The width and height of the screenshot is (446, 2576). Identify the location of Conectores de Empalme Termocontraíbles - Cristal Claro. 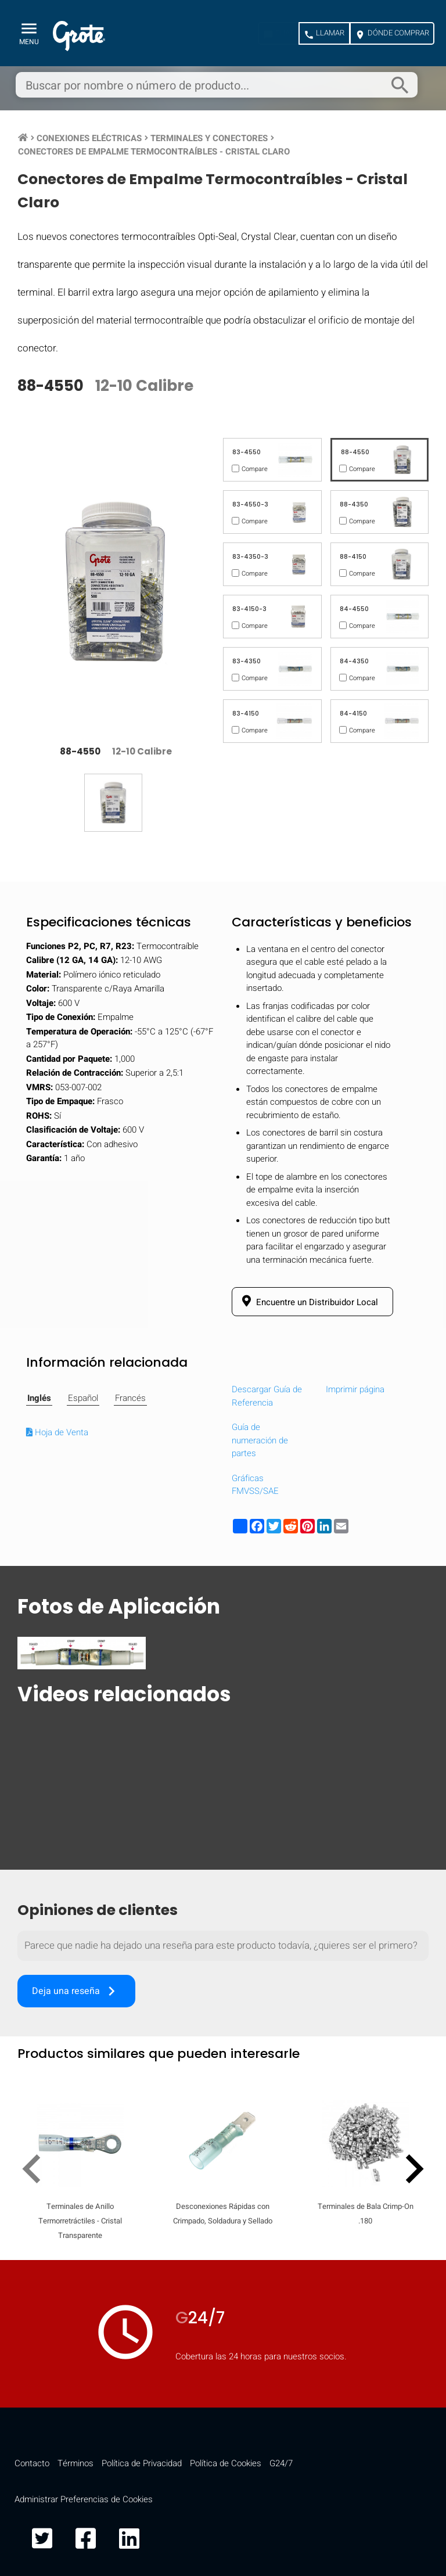
(154, 151).